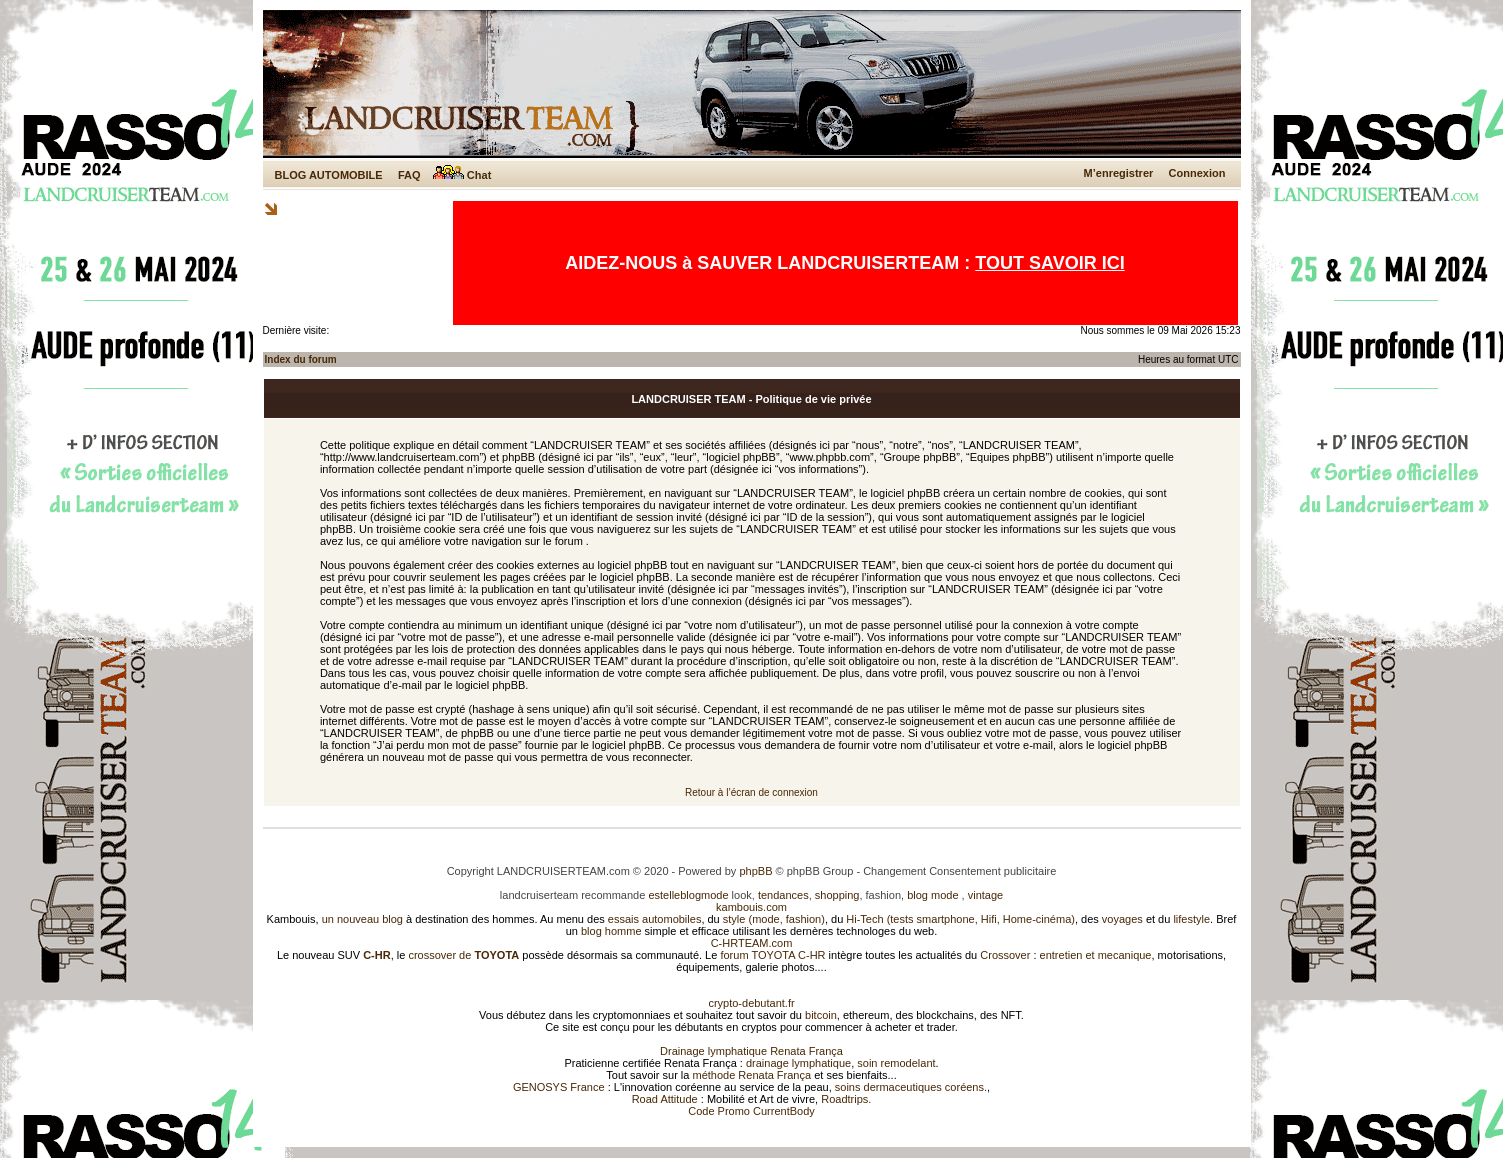 This screenshot has width=1503, height=1158. What do you see at coordinates (611, 931) in the screenshot?
I see `blog homme` at bounding box center [611, 931].